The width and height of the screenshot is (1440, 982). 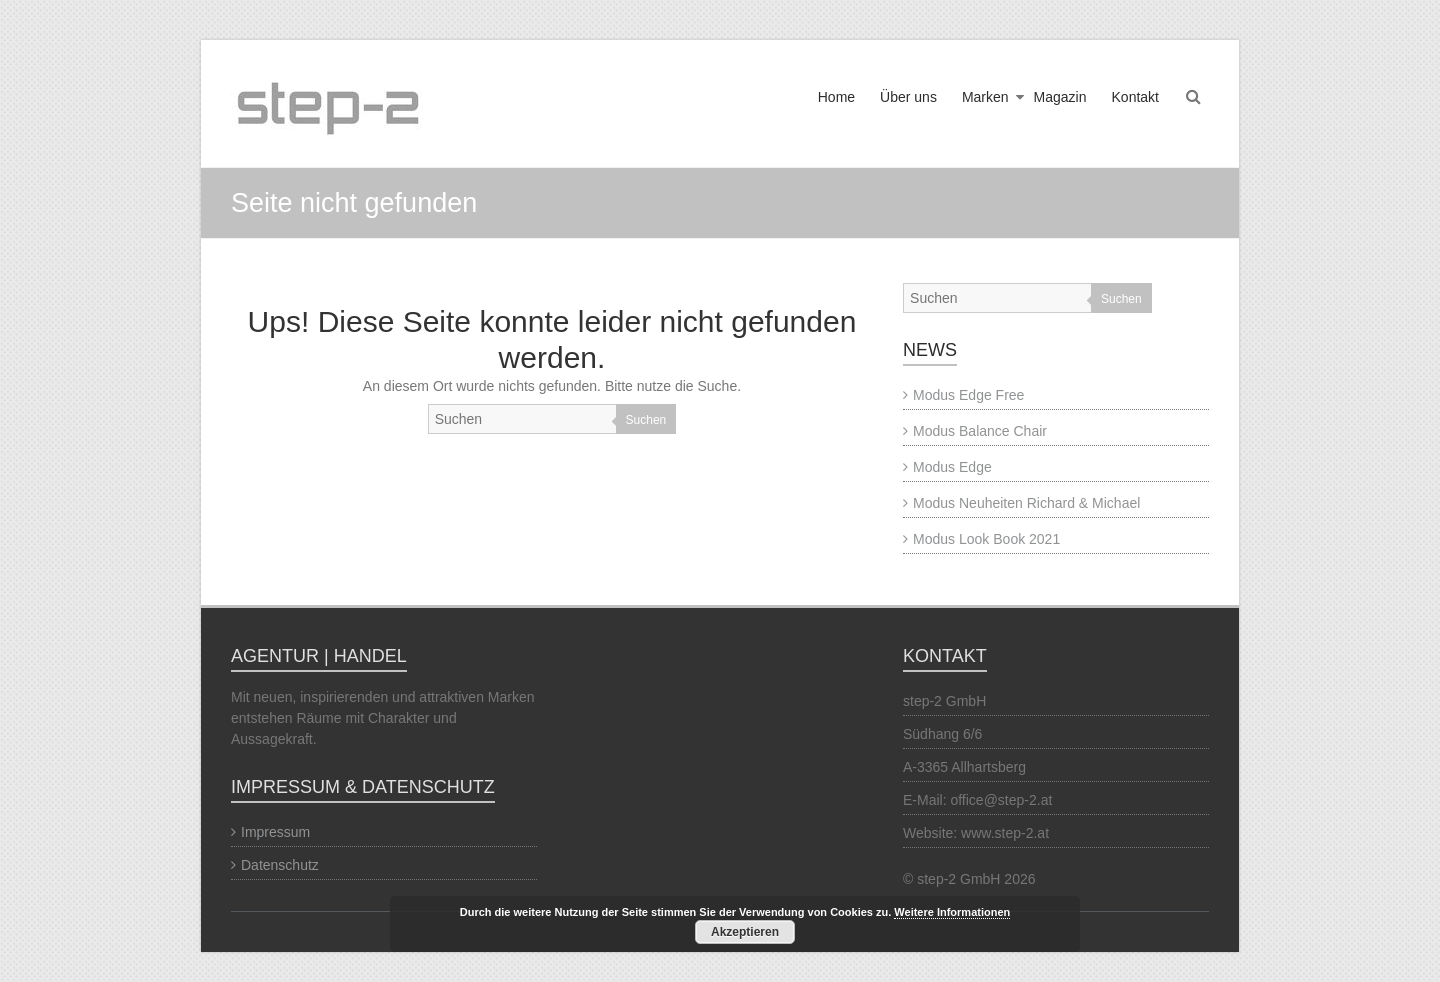 What do you see at coordinates (836, 97) in the screenshot?
I see `Home` at bounding box center [836, 97].